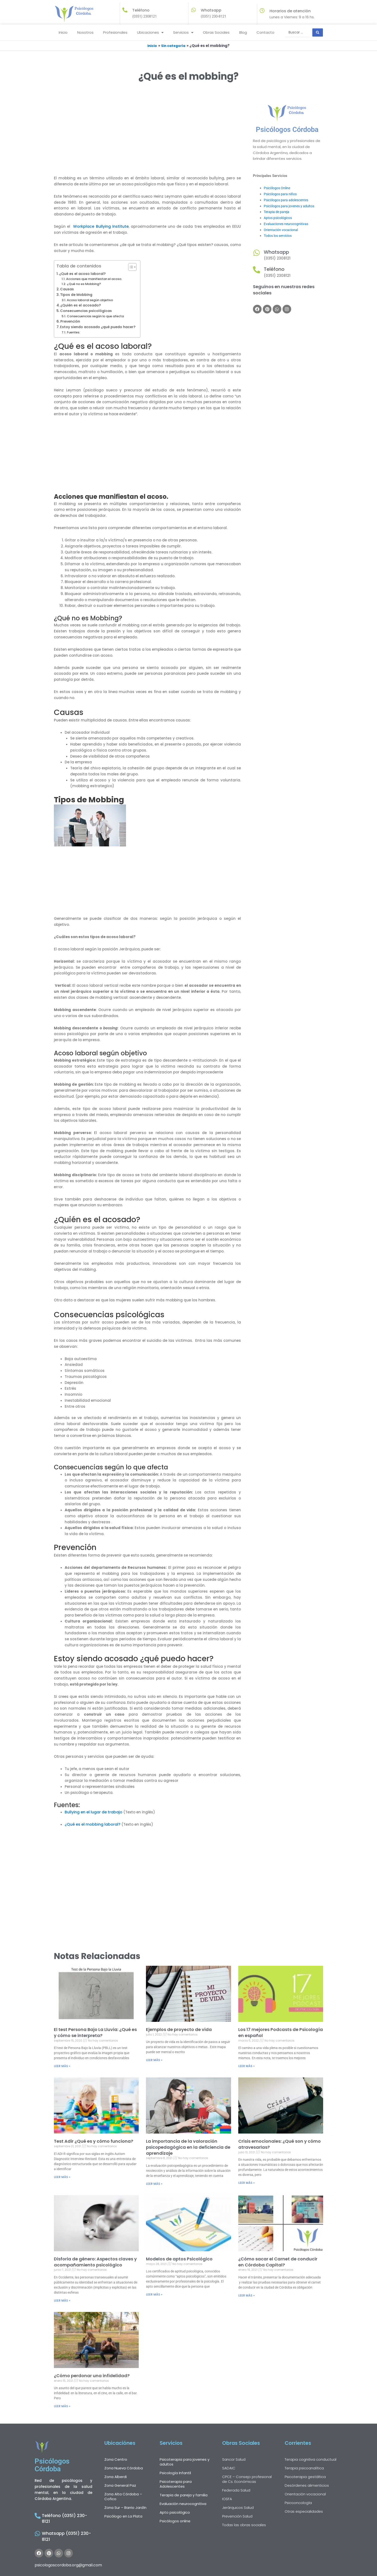  What do you see at coordinates (176, 2484) in the screenshot?
I see `Psicoterapia para Adolescentes` at bounding box center [176, 2484].